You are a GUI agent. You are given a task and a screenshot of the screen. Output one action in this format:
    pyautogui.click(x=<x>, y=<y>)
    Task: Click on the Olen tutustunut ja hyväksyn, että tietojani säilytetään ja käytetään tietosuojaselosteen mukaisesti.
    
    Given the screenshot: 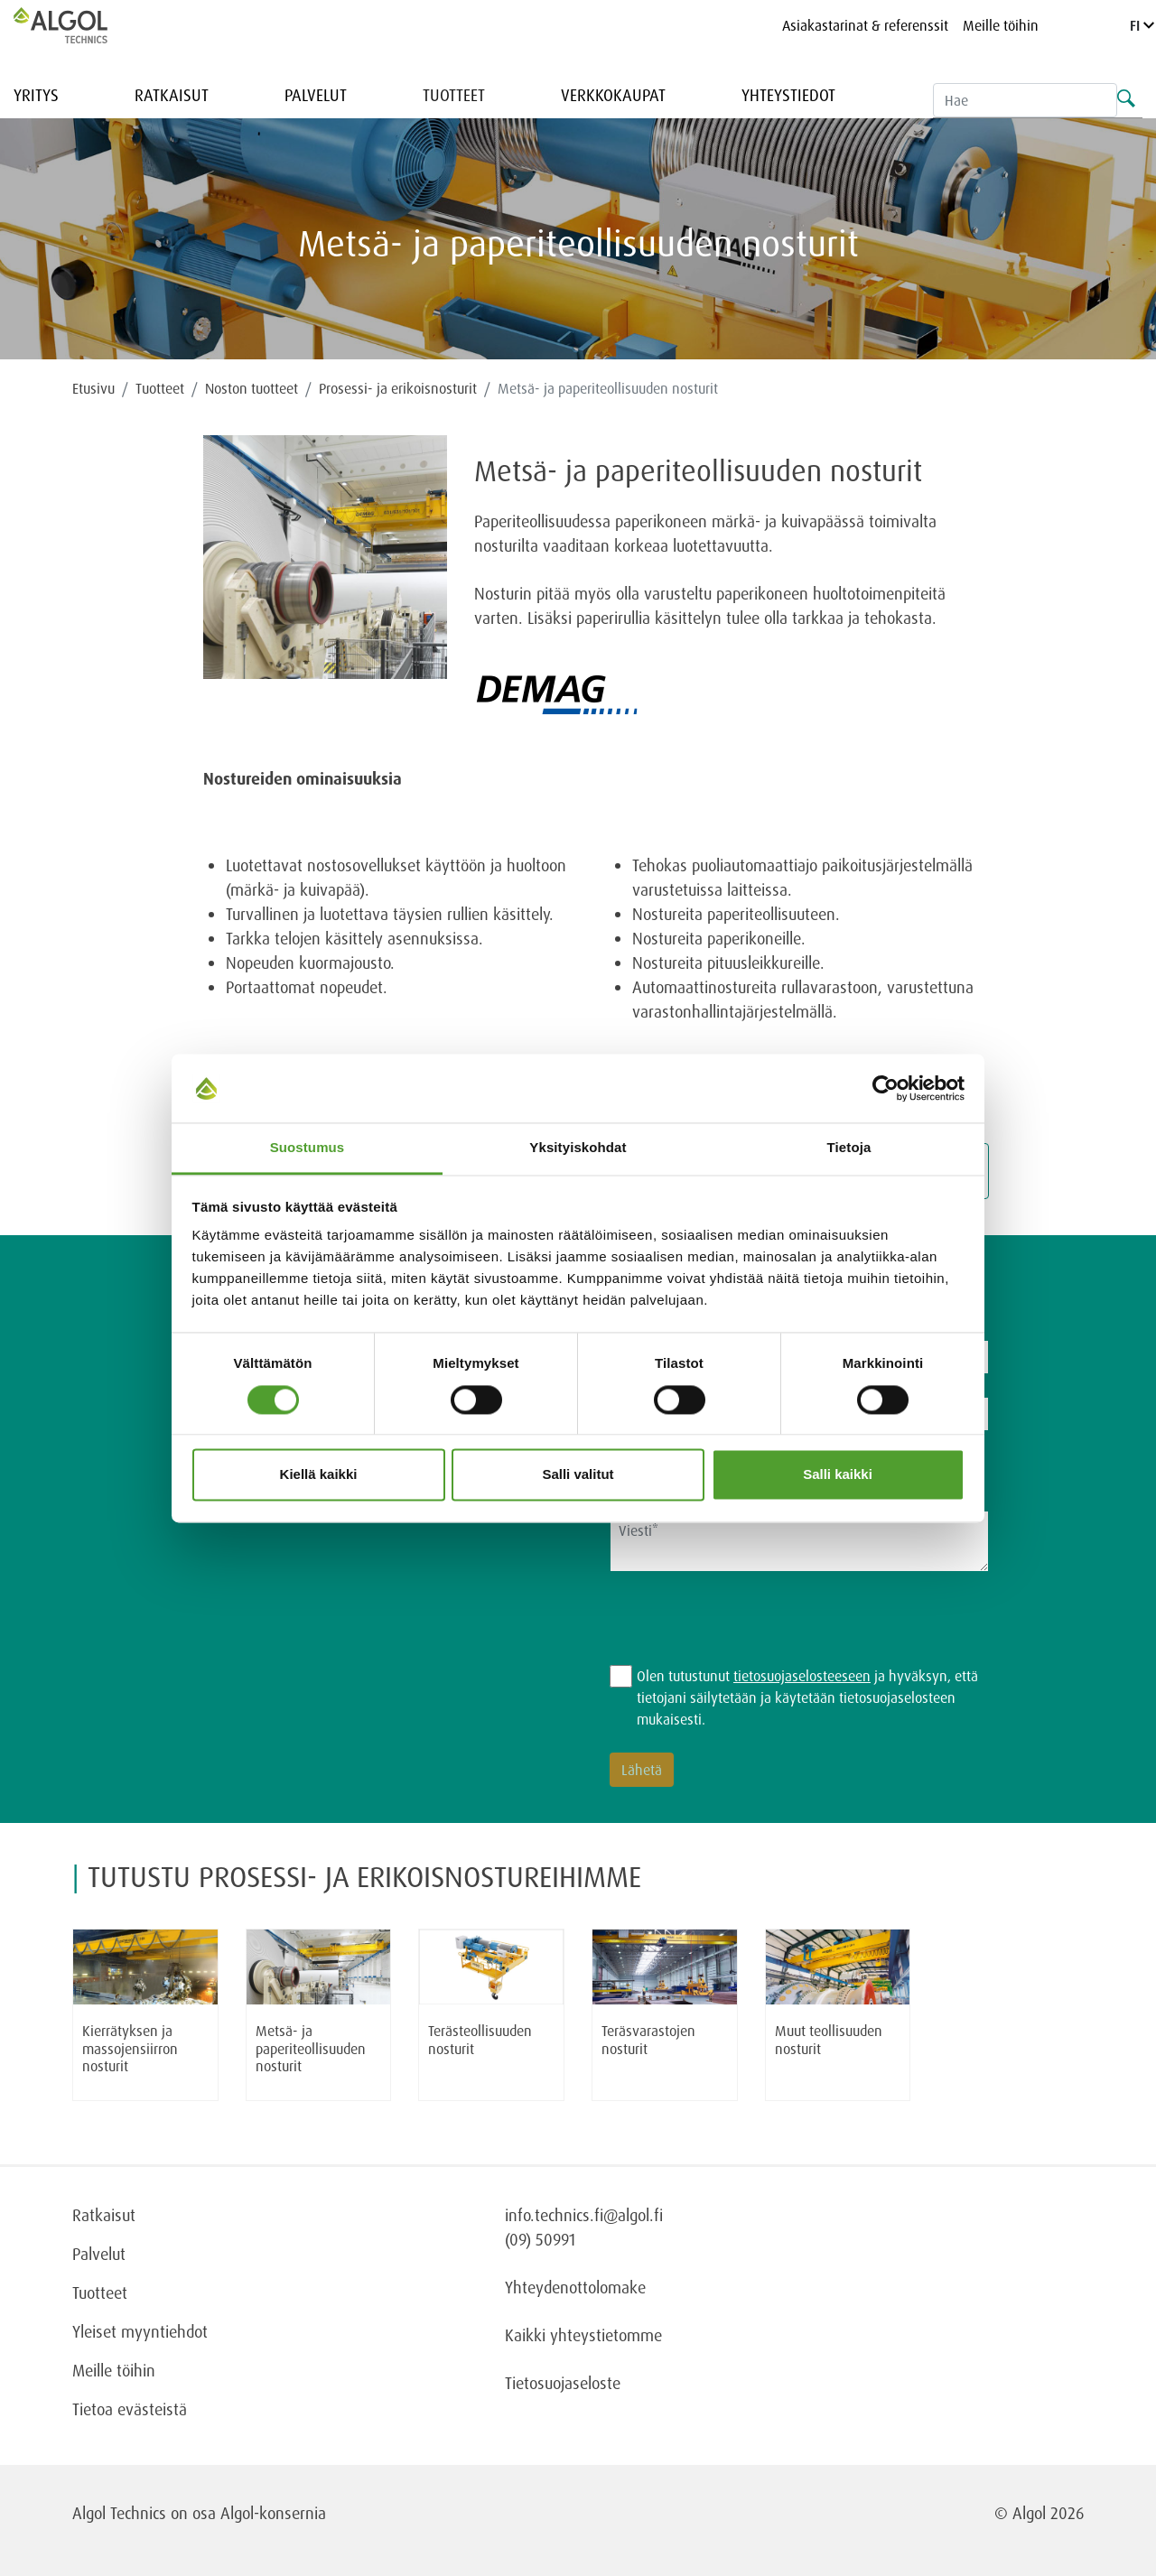 What is the action you would take?
    pyautogui.click(x=807, y=1697)
    